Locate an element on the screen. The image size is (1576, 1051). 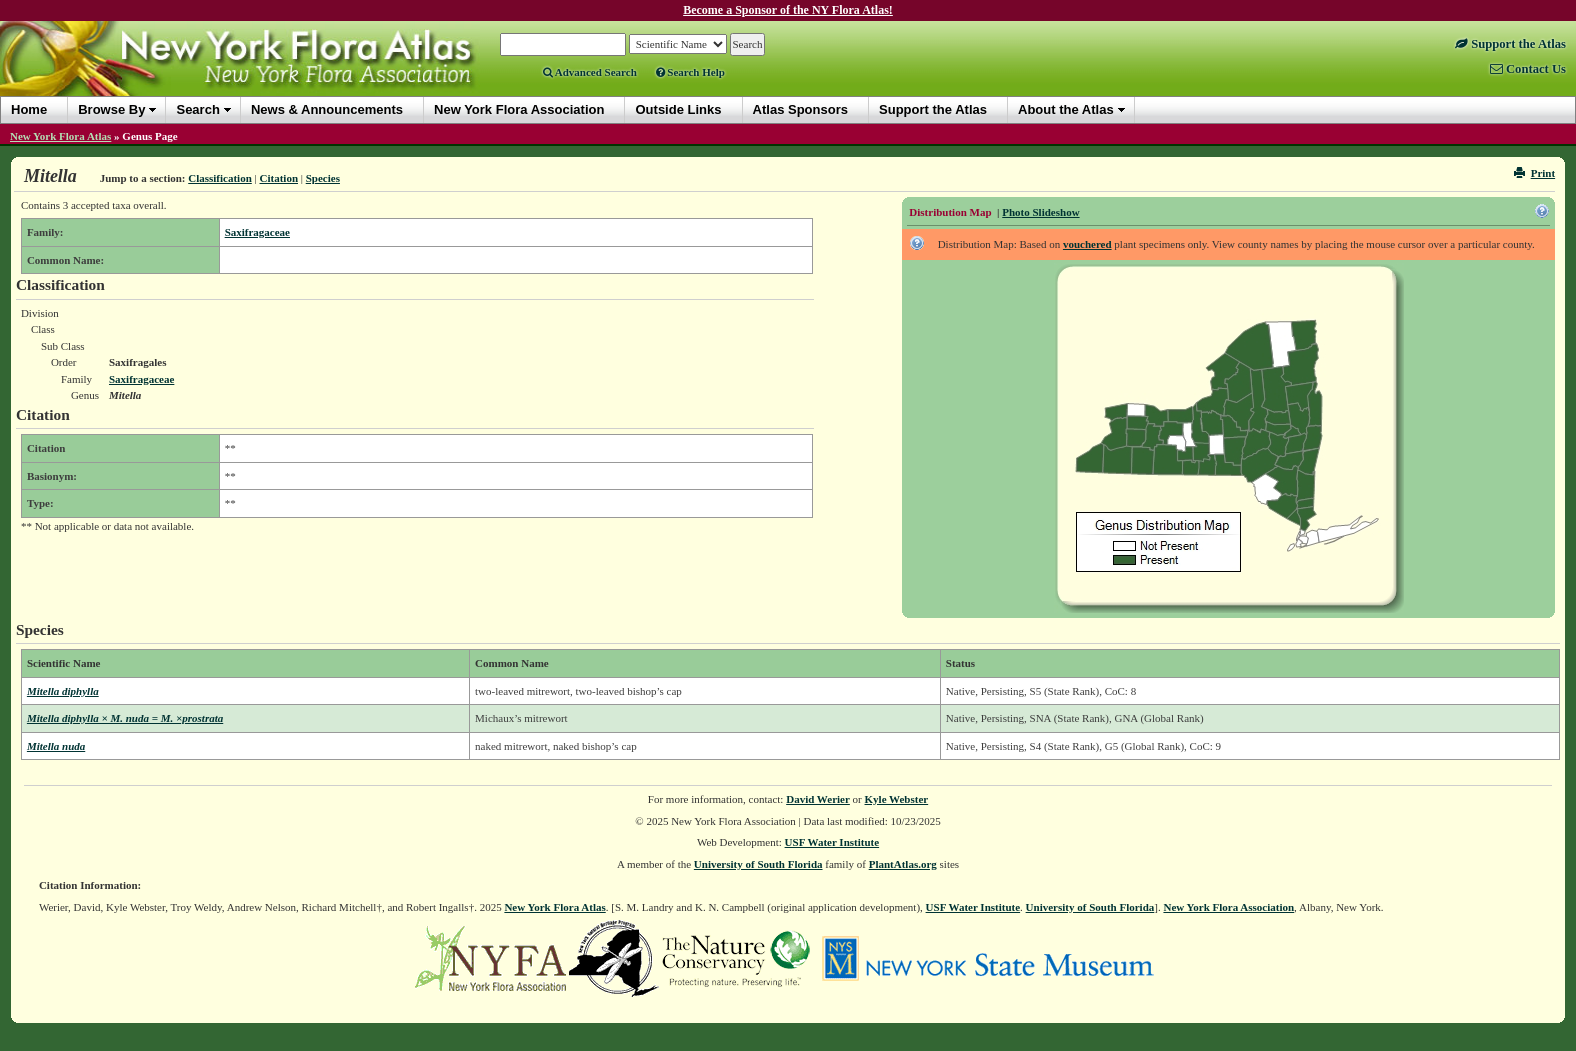
USF Water Institute is located at coordinates (832, 842).